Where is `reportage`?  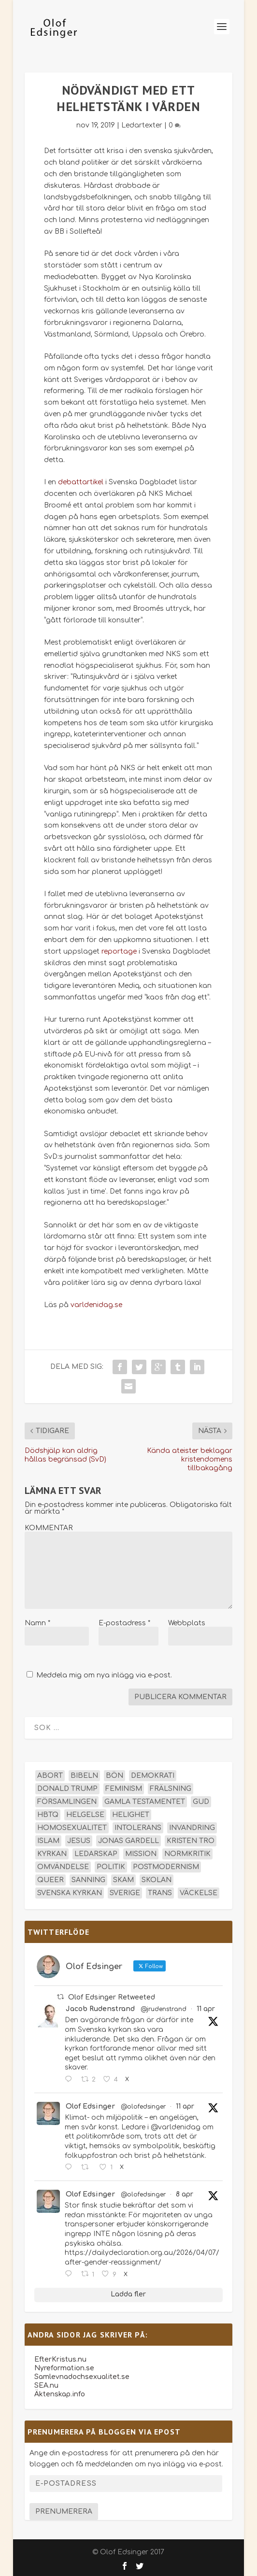
reportage is located at coordinates (119, 951).